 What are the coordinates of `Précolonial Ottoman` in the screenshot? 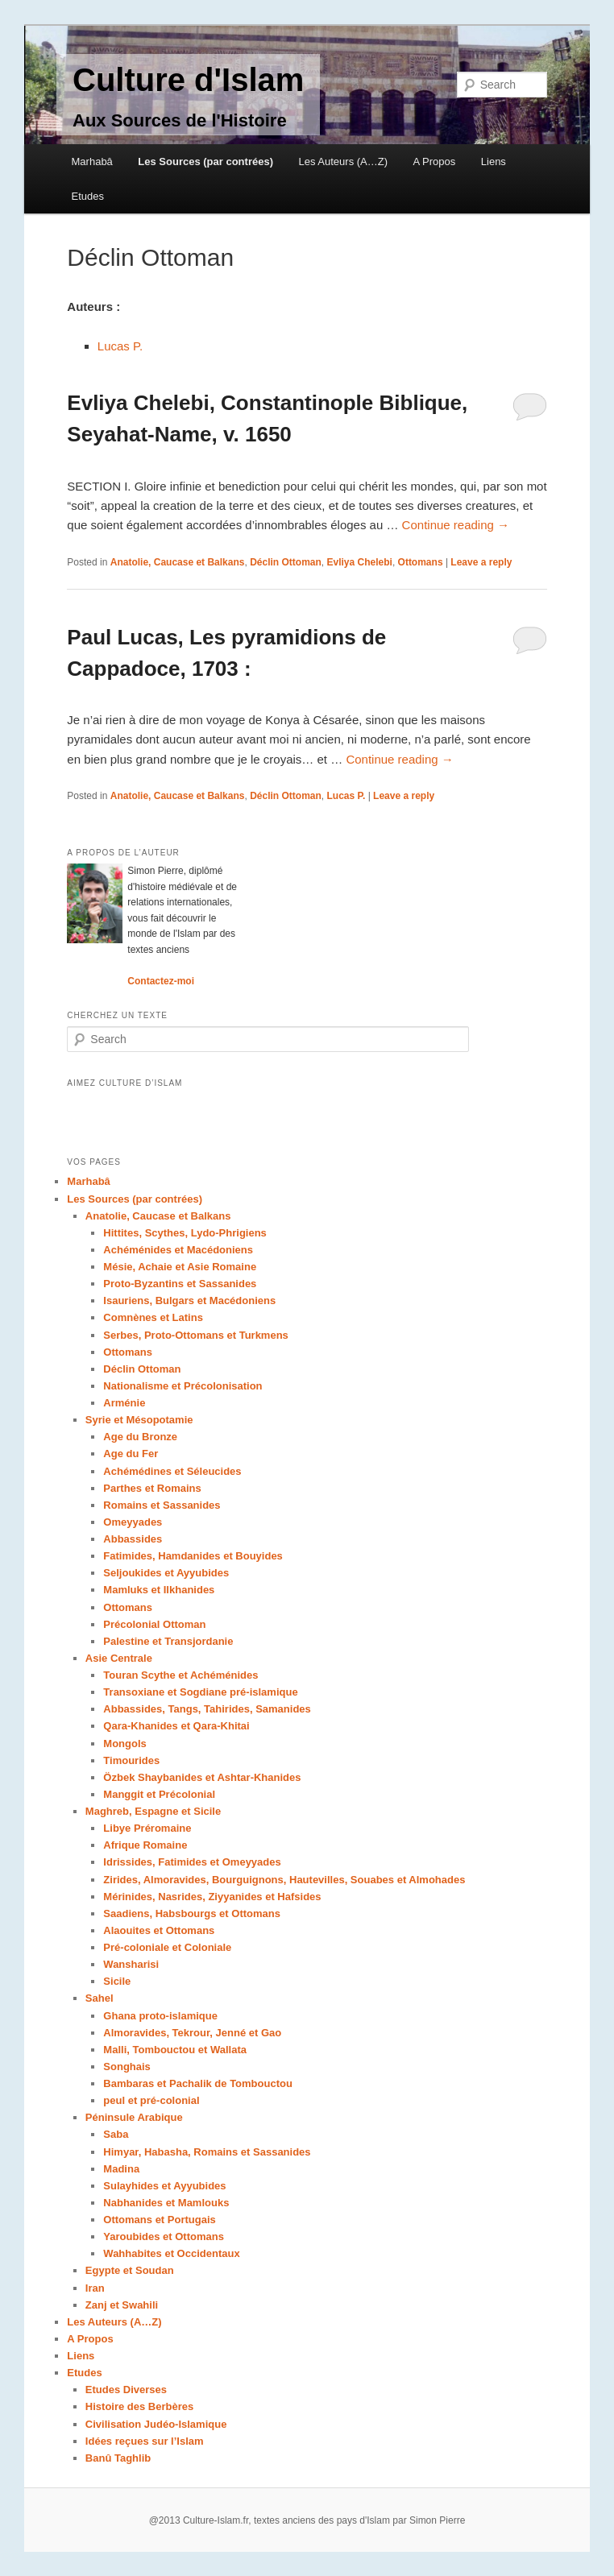 It's located at (154, 1624).